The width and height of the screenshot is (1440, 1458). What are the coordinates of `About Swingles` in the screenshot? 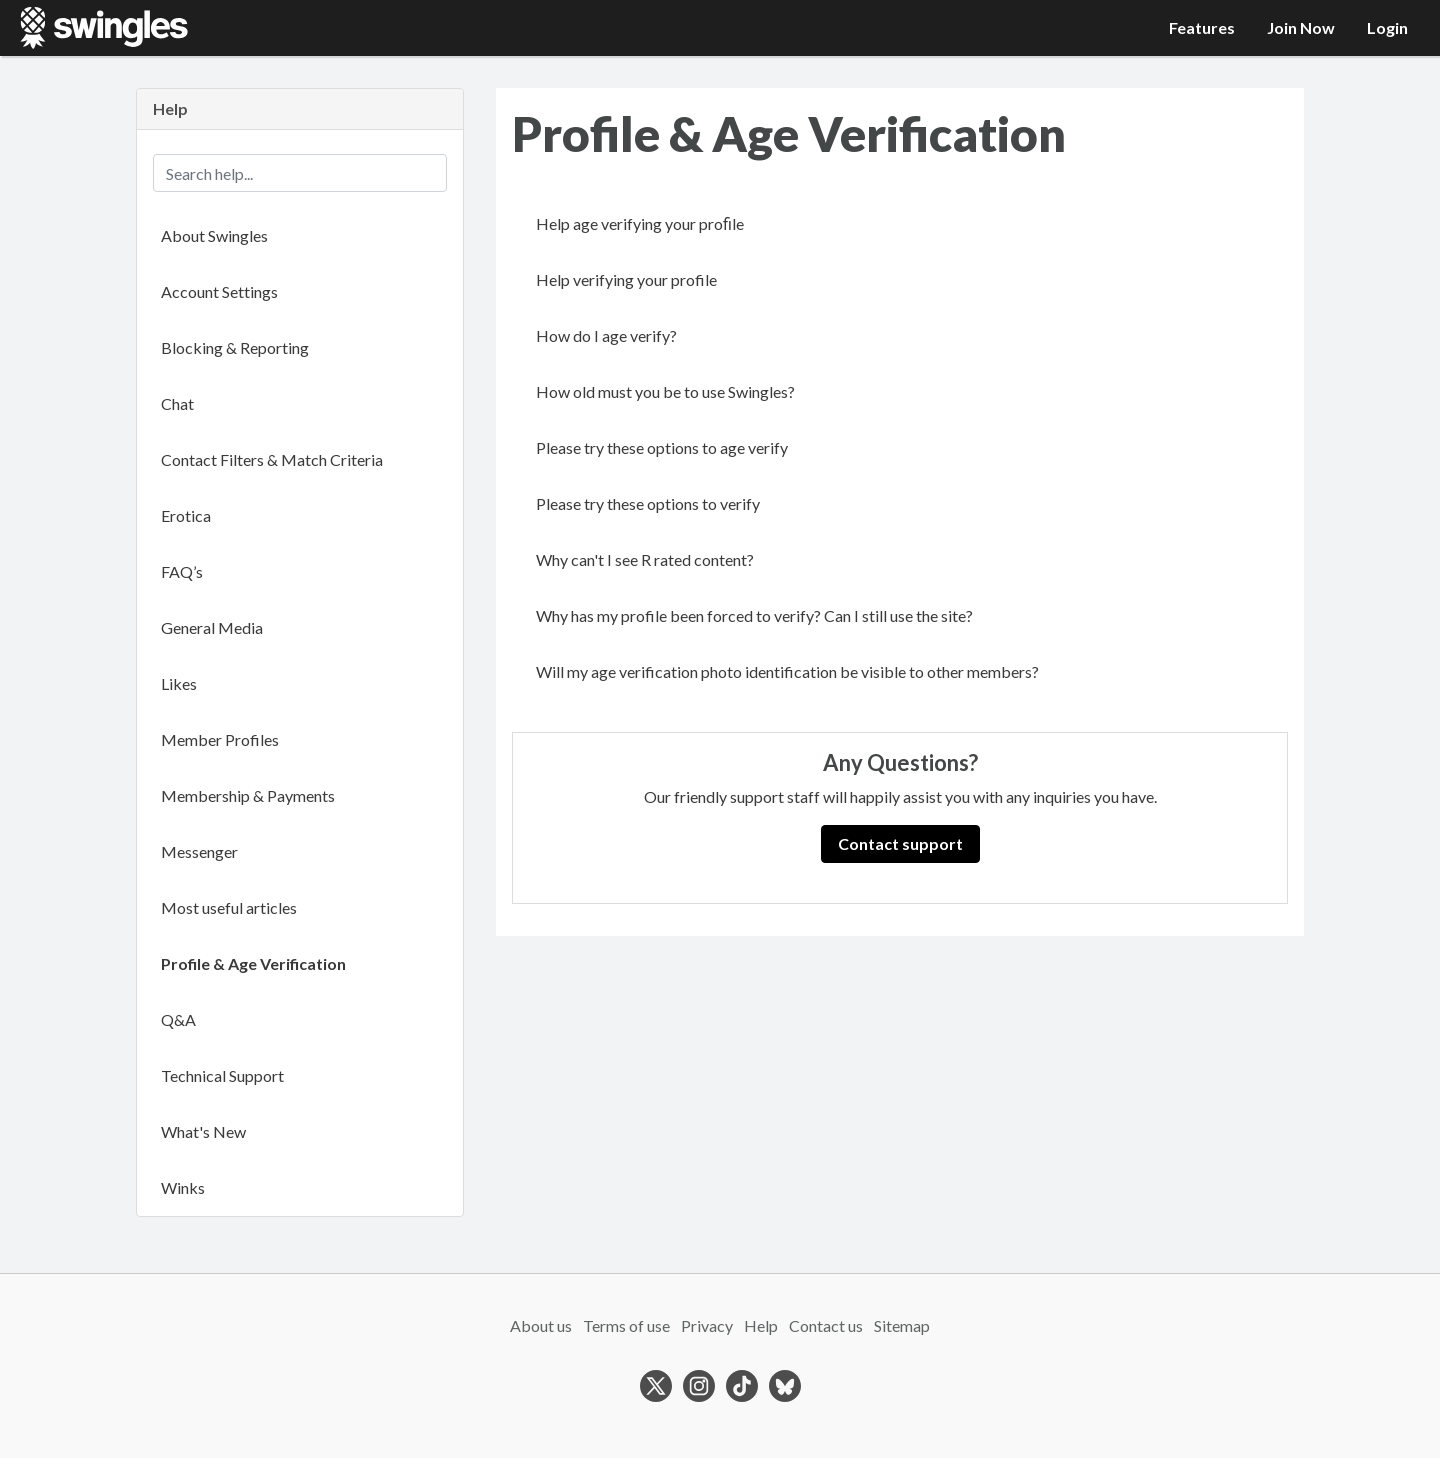 It's located at (214, 235).